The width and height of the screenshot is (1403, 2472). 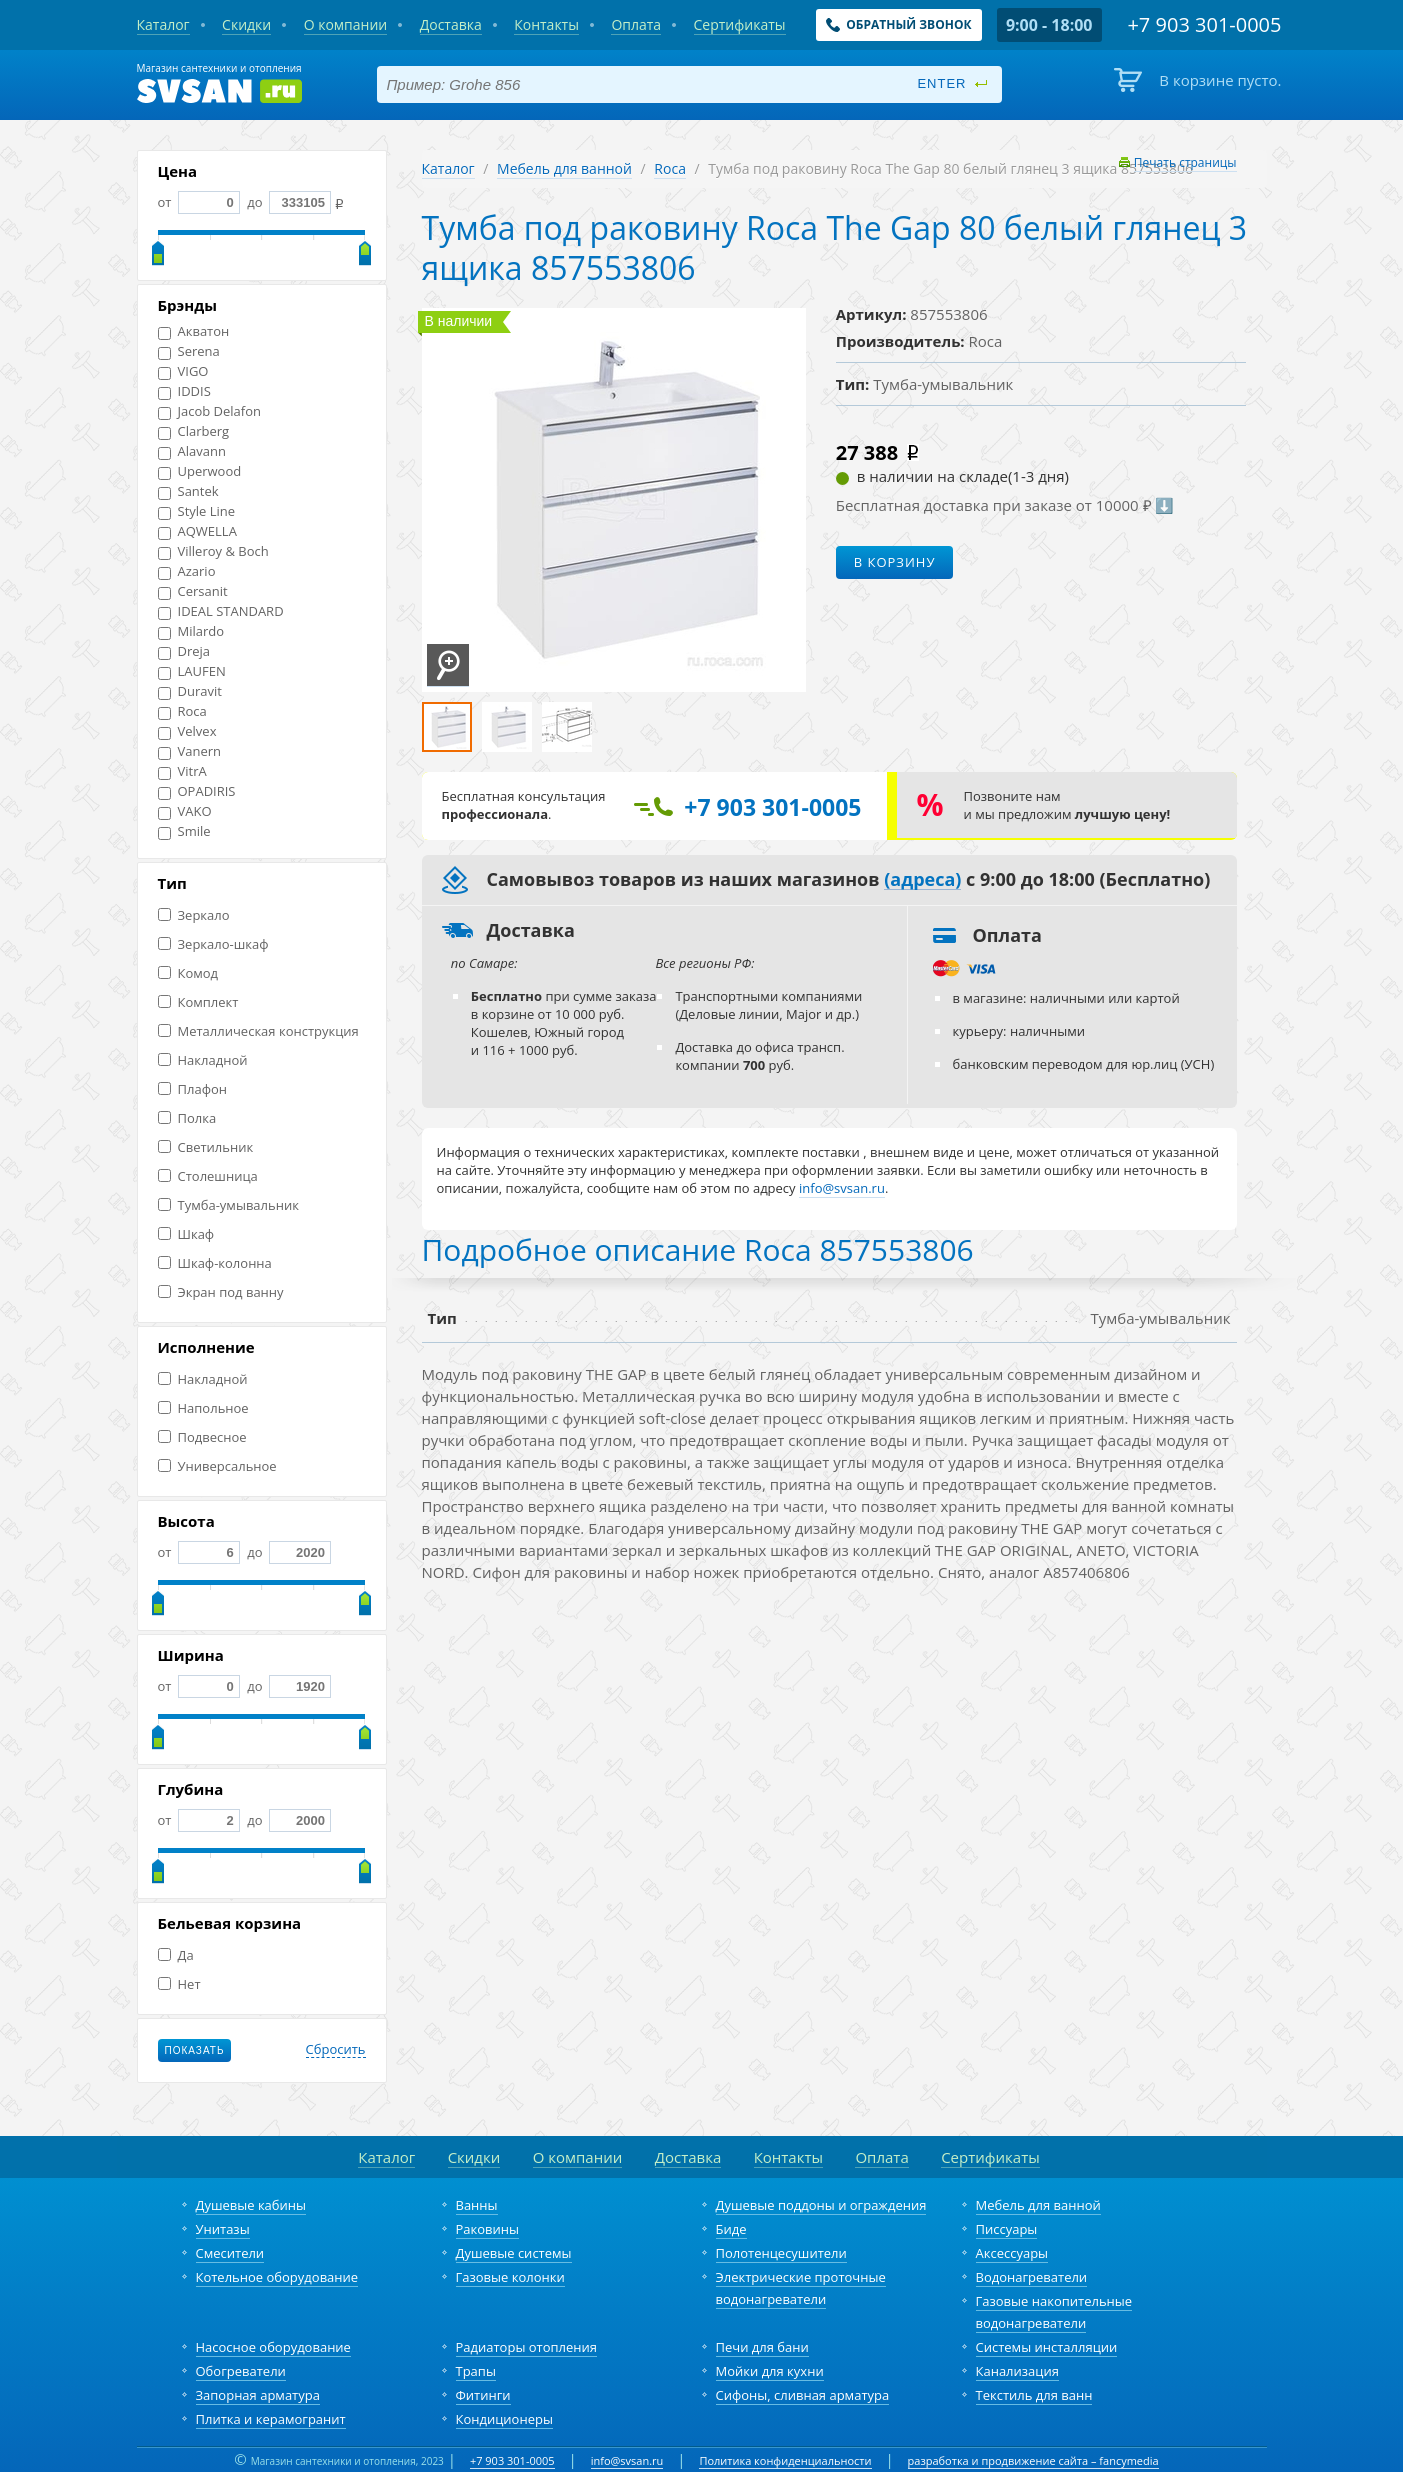 What do you see at coordinates (197, 791) in the screenshot?
I see `OPADIRIS` at bounding box center [197, 791].